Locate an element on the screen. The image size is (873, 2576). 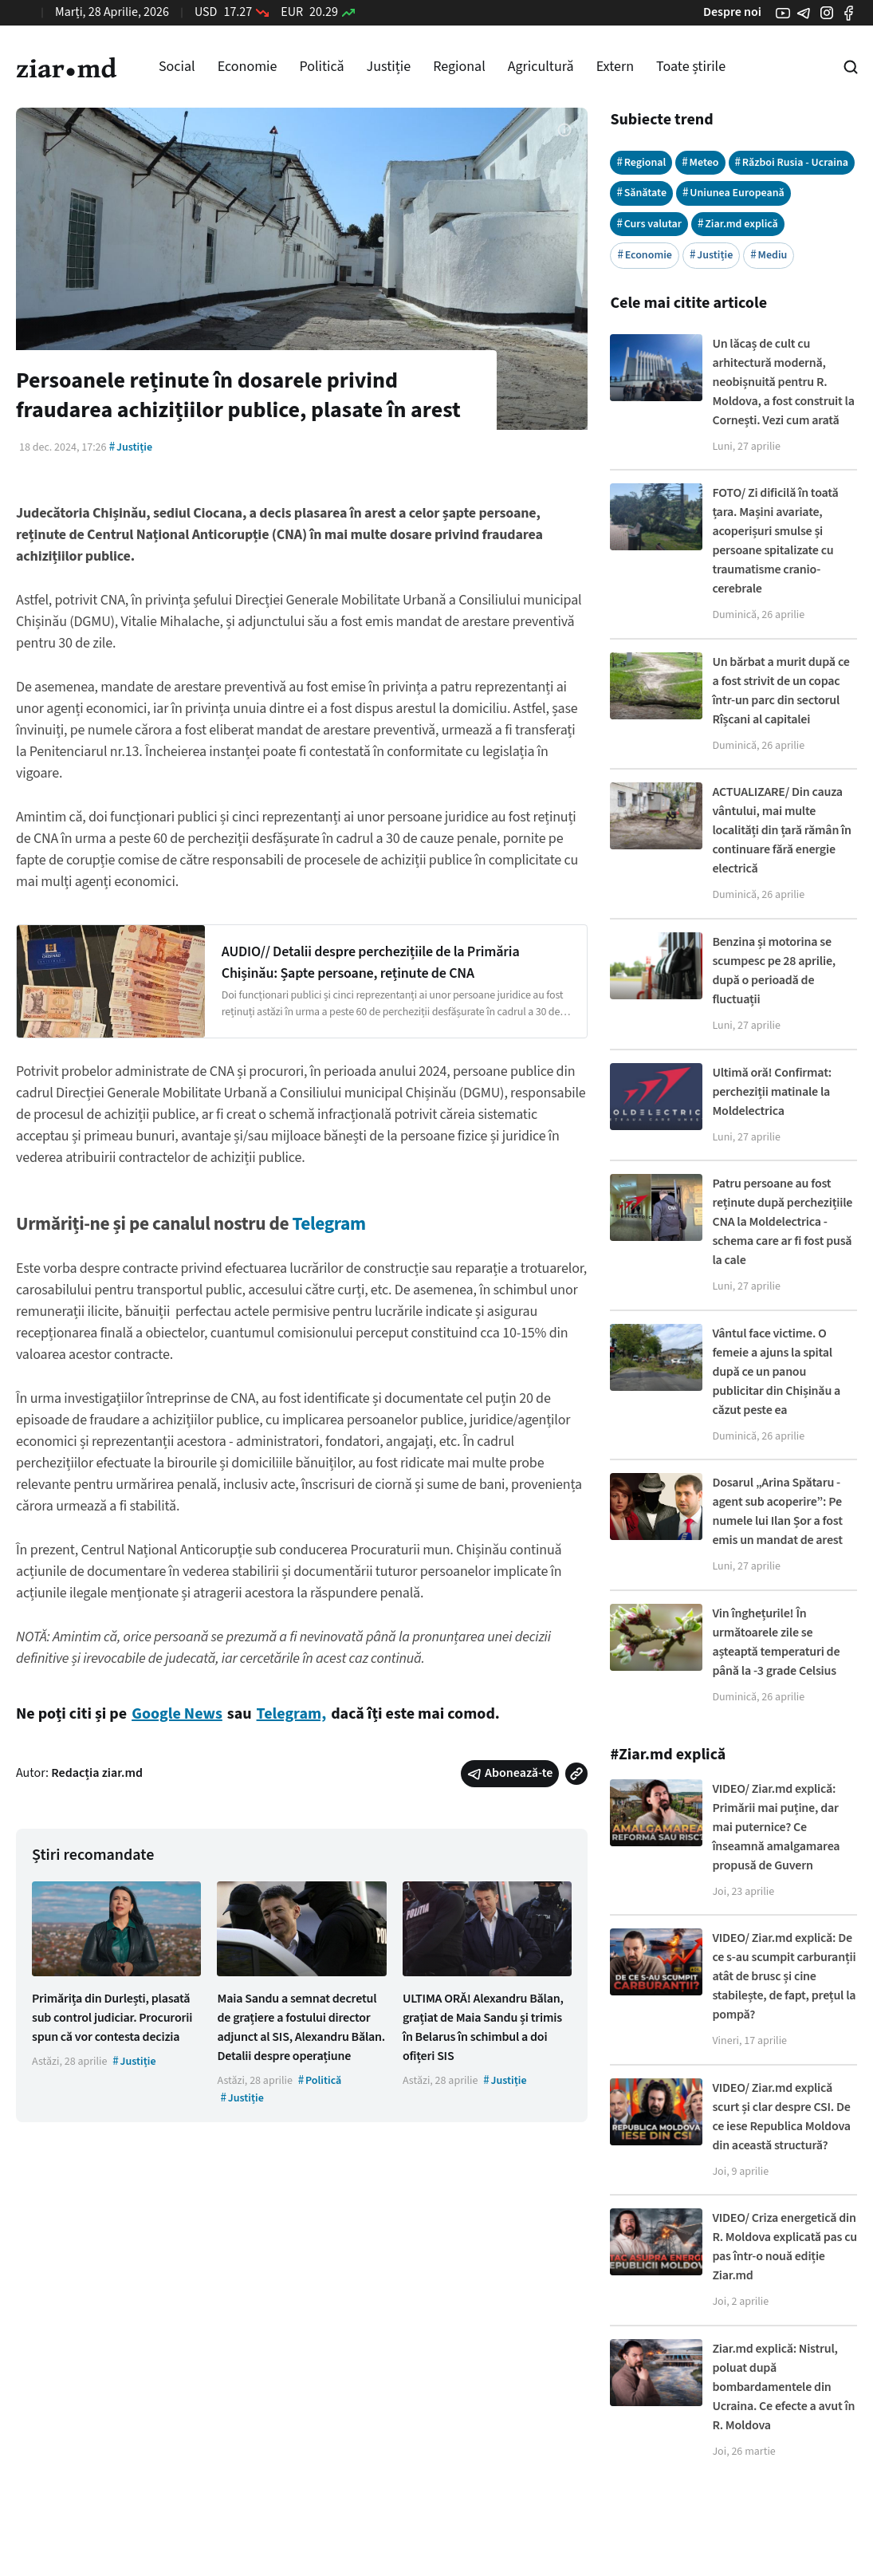
Telegram, is located at coordinates (292, 1714).